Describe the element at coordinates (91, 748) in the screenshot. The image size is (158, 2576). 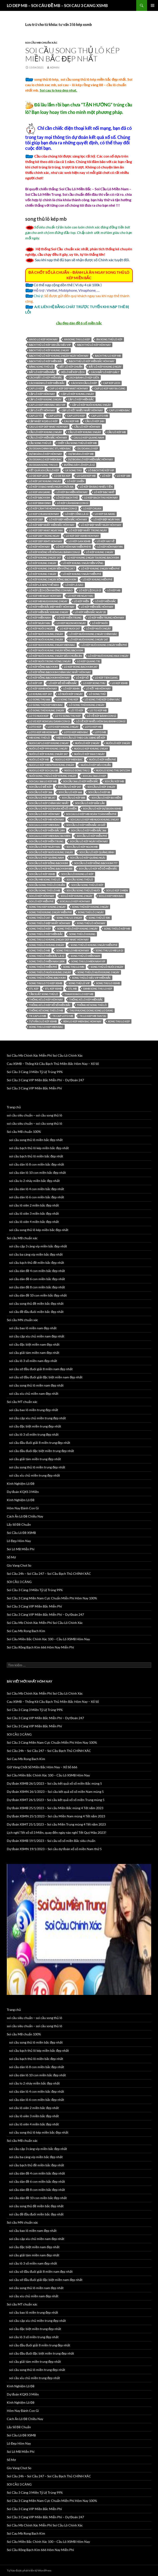
I see `nuoi lo kep khung 1 ngay` at that location.